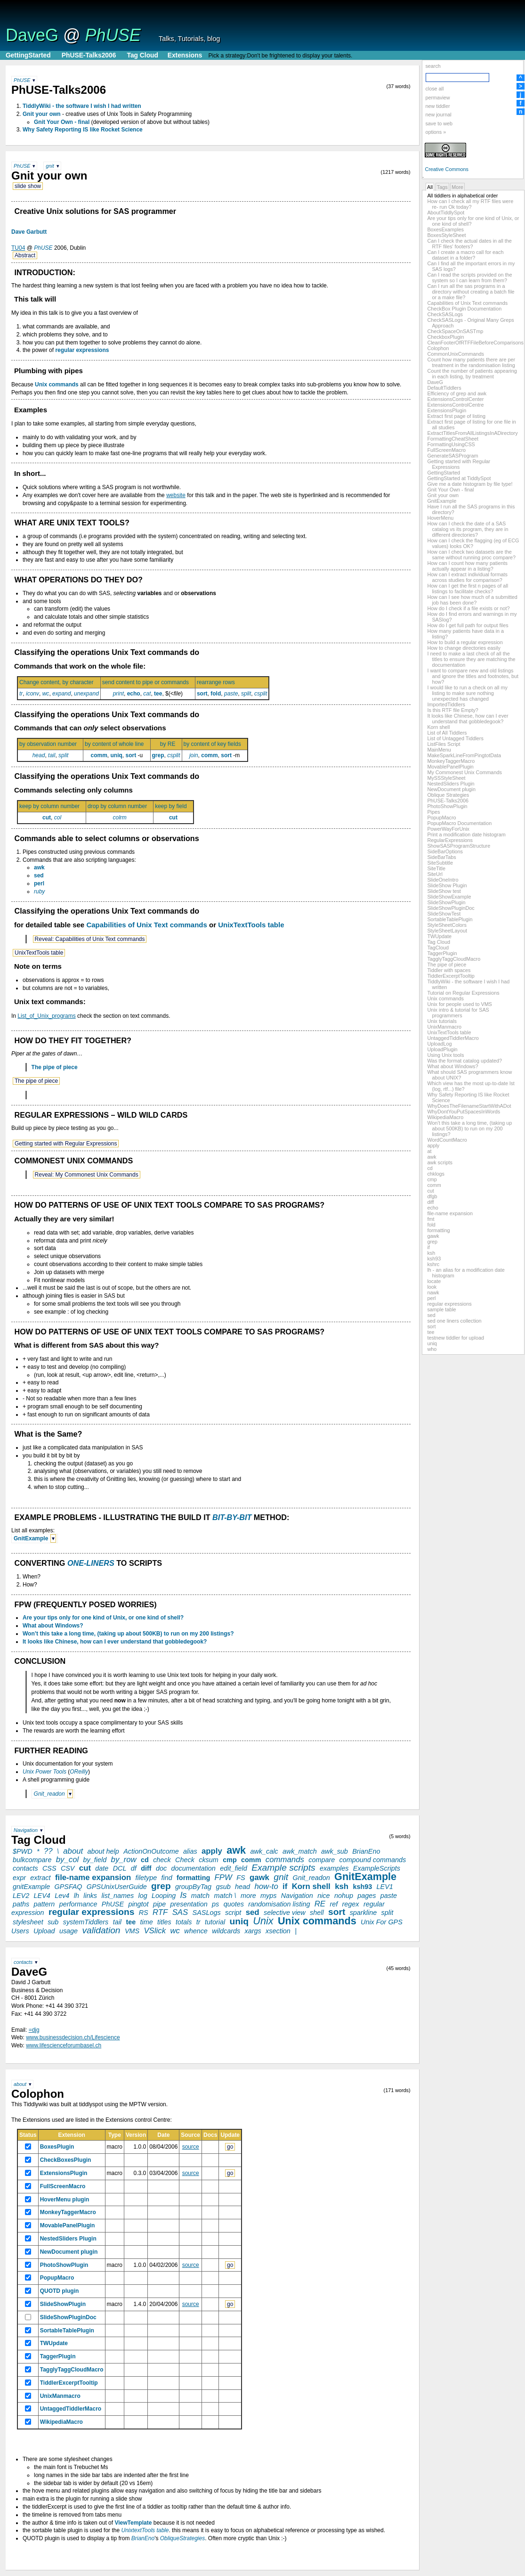  I want to click on ONE-LINERS, so click(90, 1563).